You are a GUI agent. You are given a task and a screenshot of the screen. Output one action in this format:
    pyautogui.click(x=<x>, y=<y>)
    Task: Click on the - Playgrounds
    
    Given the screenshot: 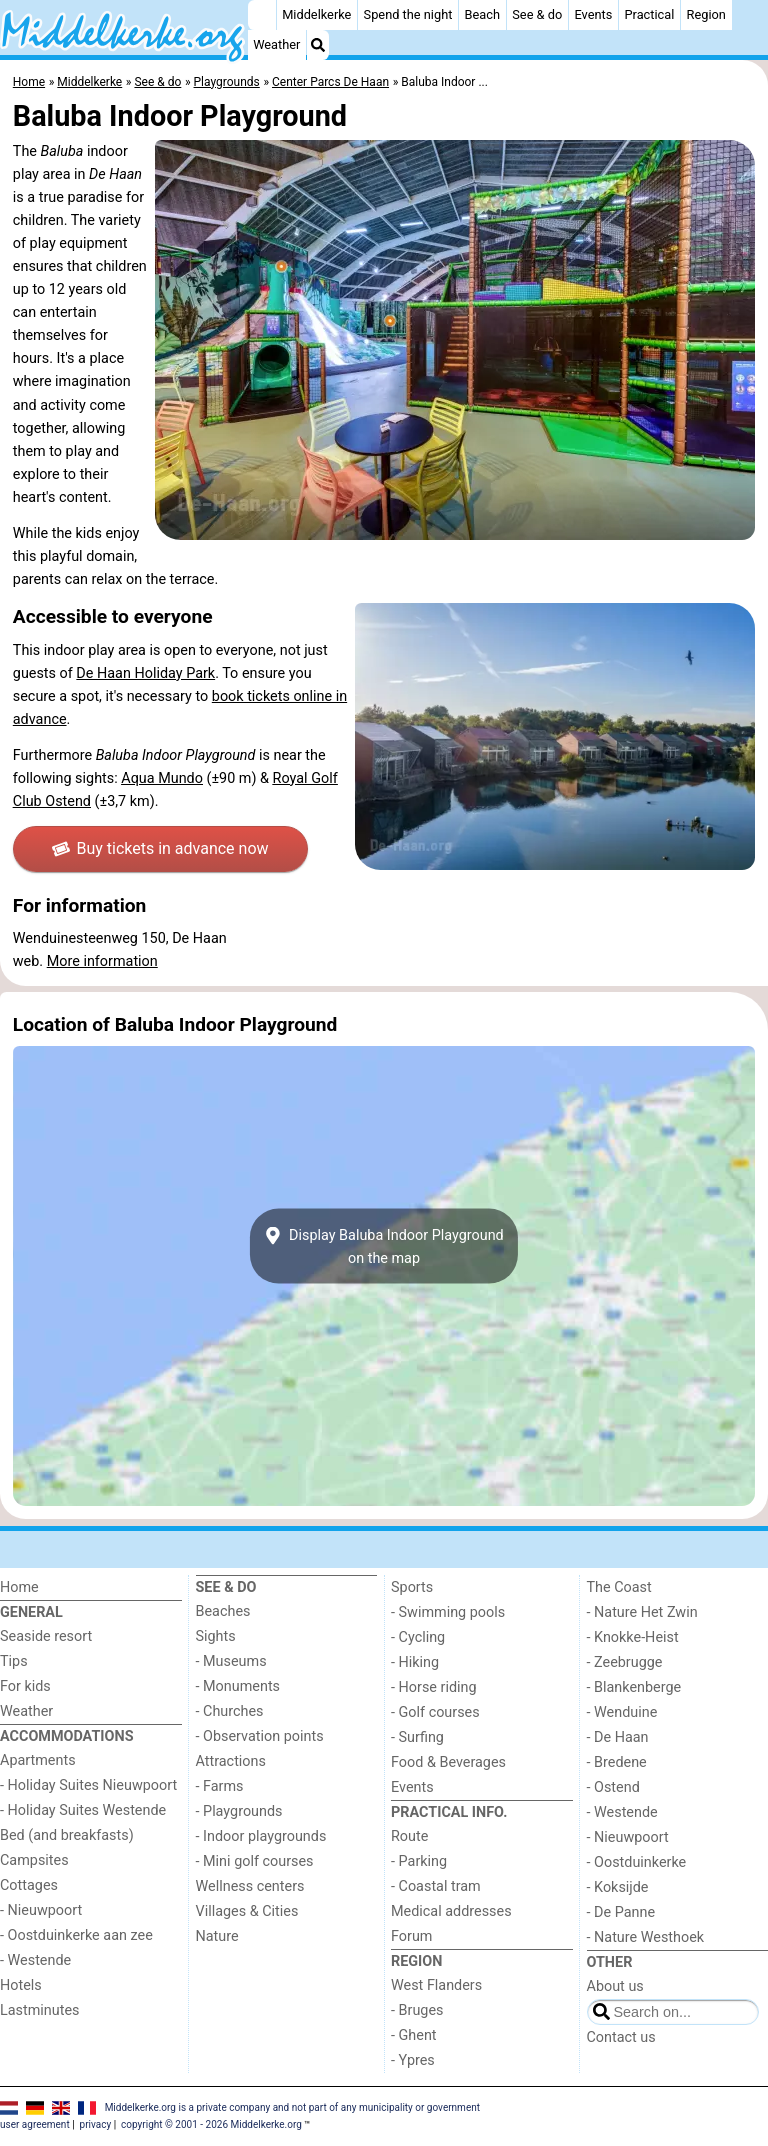 What is the action you would take?
    pyautogui.click(x=239, y=1811)
    